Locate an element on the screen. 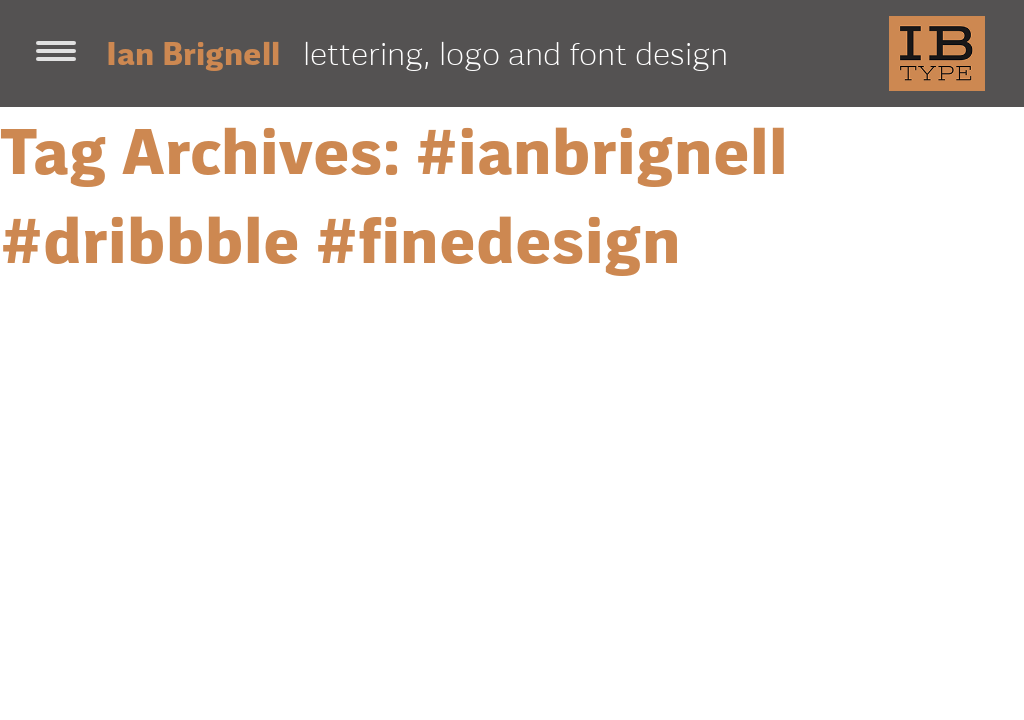 The image size is (1024, 720). [Toggle navigation] is located at coordinates (56, 53).